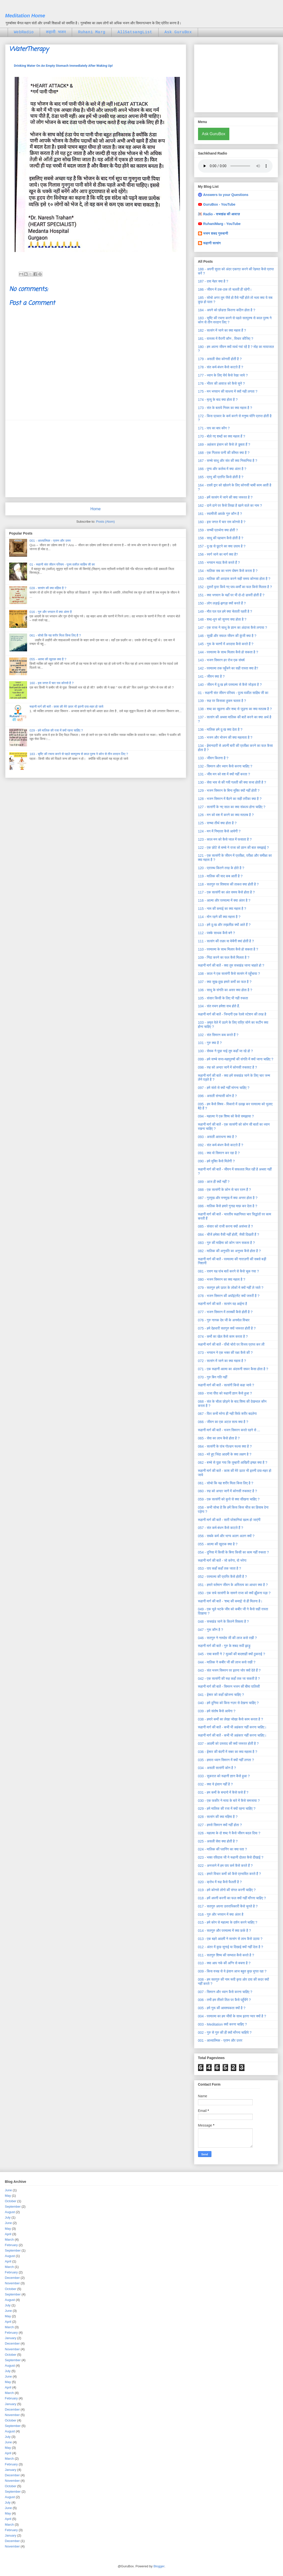 This screenshot has height=2576, width=283. Describe the element at coordinates (224, 444) in the screenshot. I see `169 - अहंकार इंसान को कैसे ले डूबता हैं ?` at that location.